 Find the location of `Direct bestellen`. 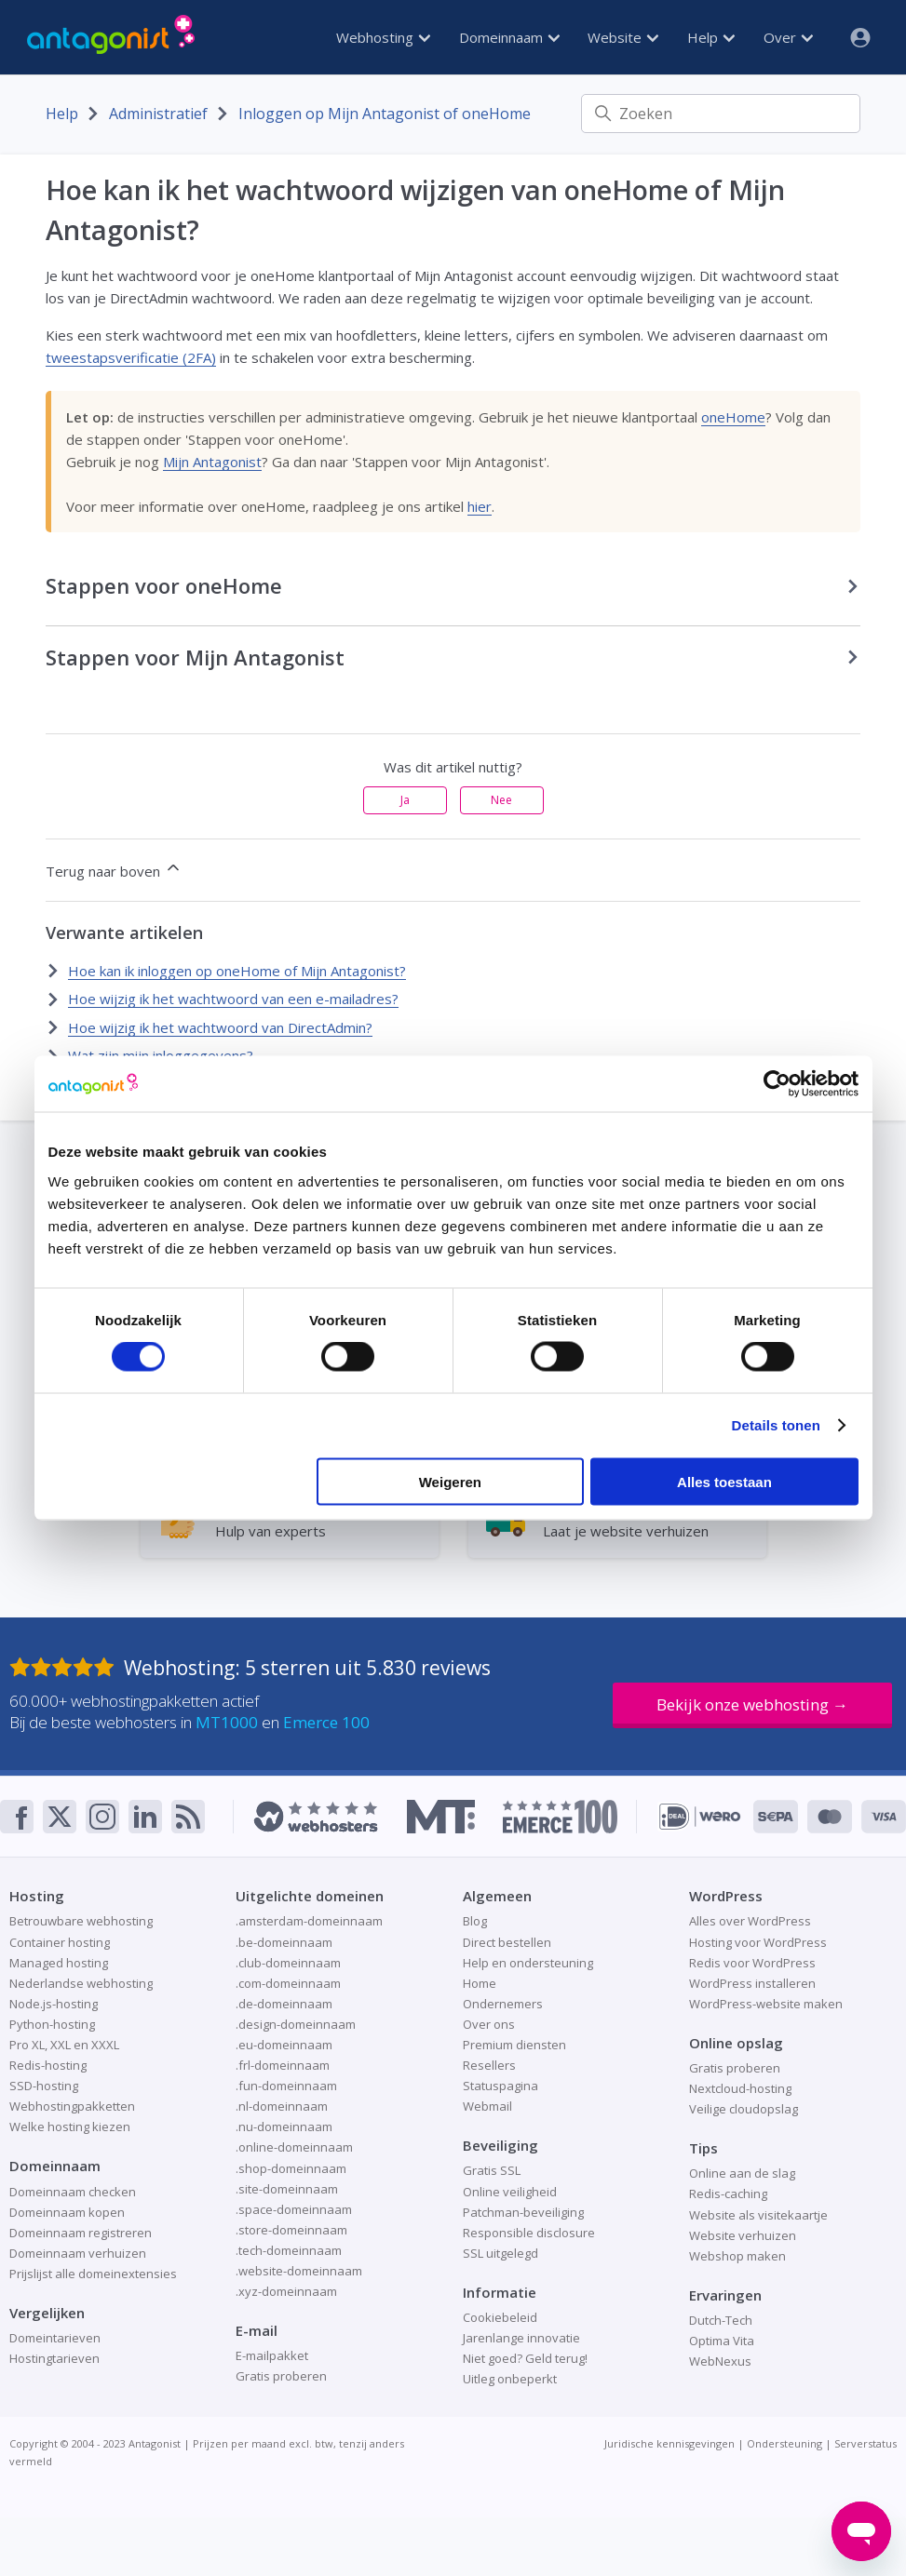

Direct bestellen is located at coordinates (507, 1942).